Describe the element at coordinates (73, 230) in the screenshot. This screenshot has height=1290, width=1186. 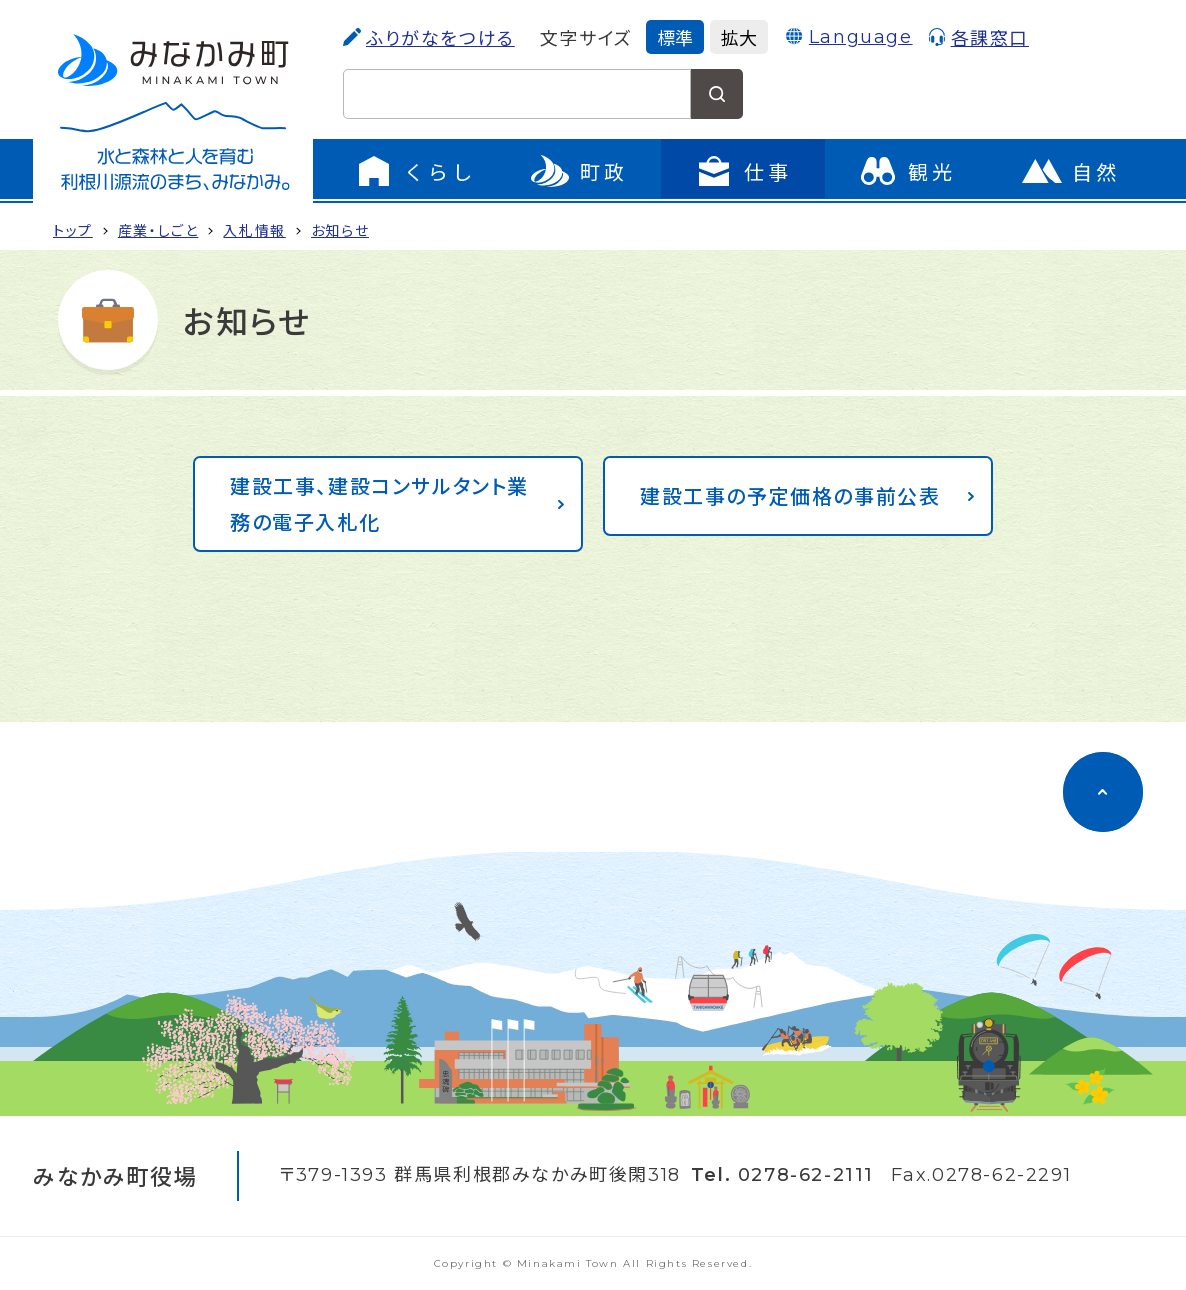
I see `トップ` at that location.